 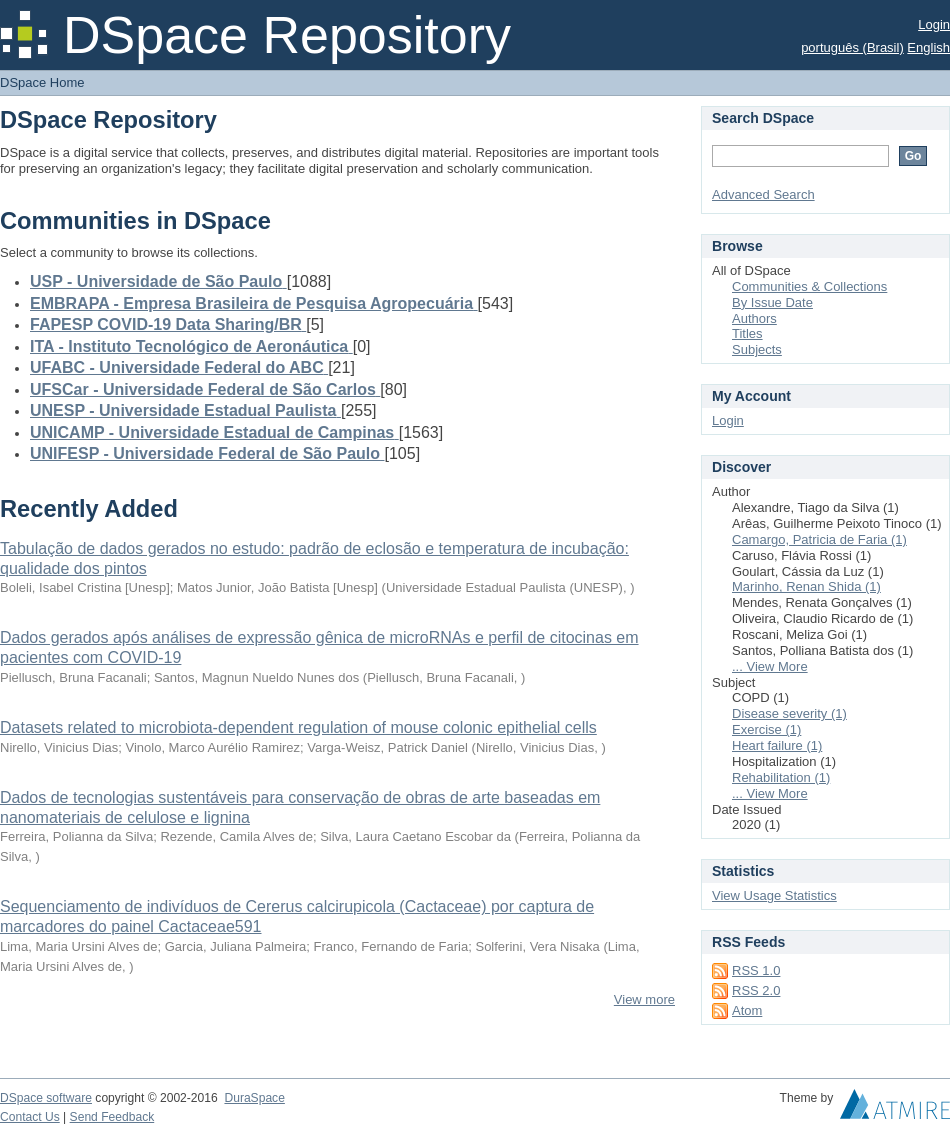 What do you see at coordinates (774, 895) in the screenshot?
I see `View Usage Statistics` at bounding box center [774, 895].